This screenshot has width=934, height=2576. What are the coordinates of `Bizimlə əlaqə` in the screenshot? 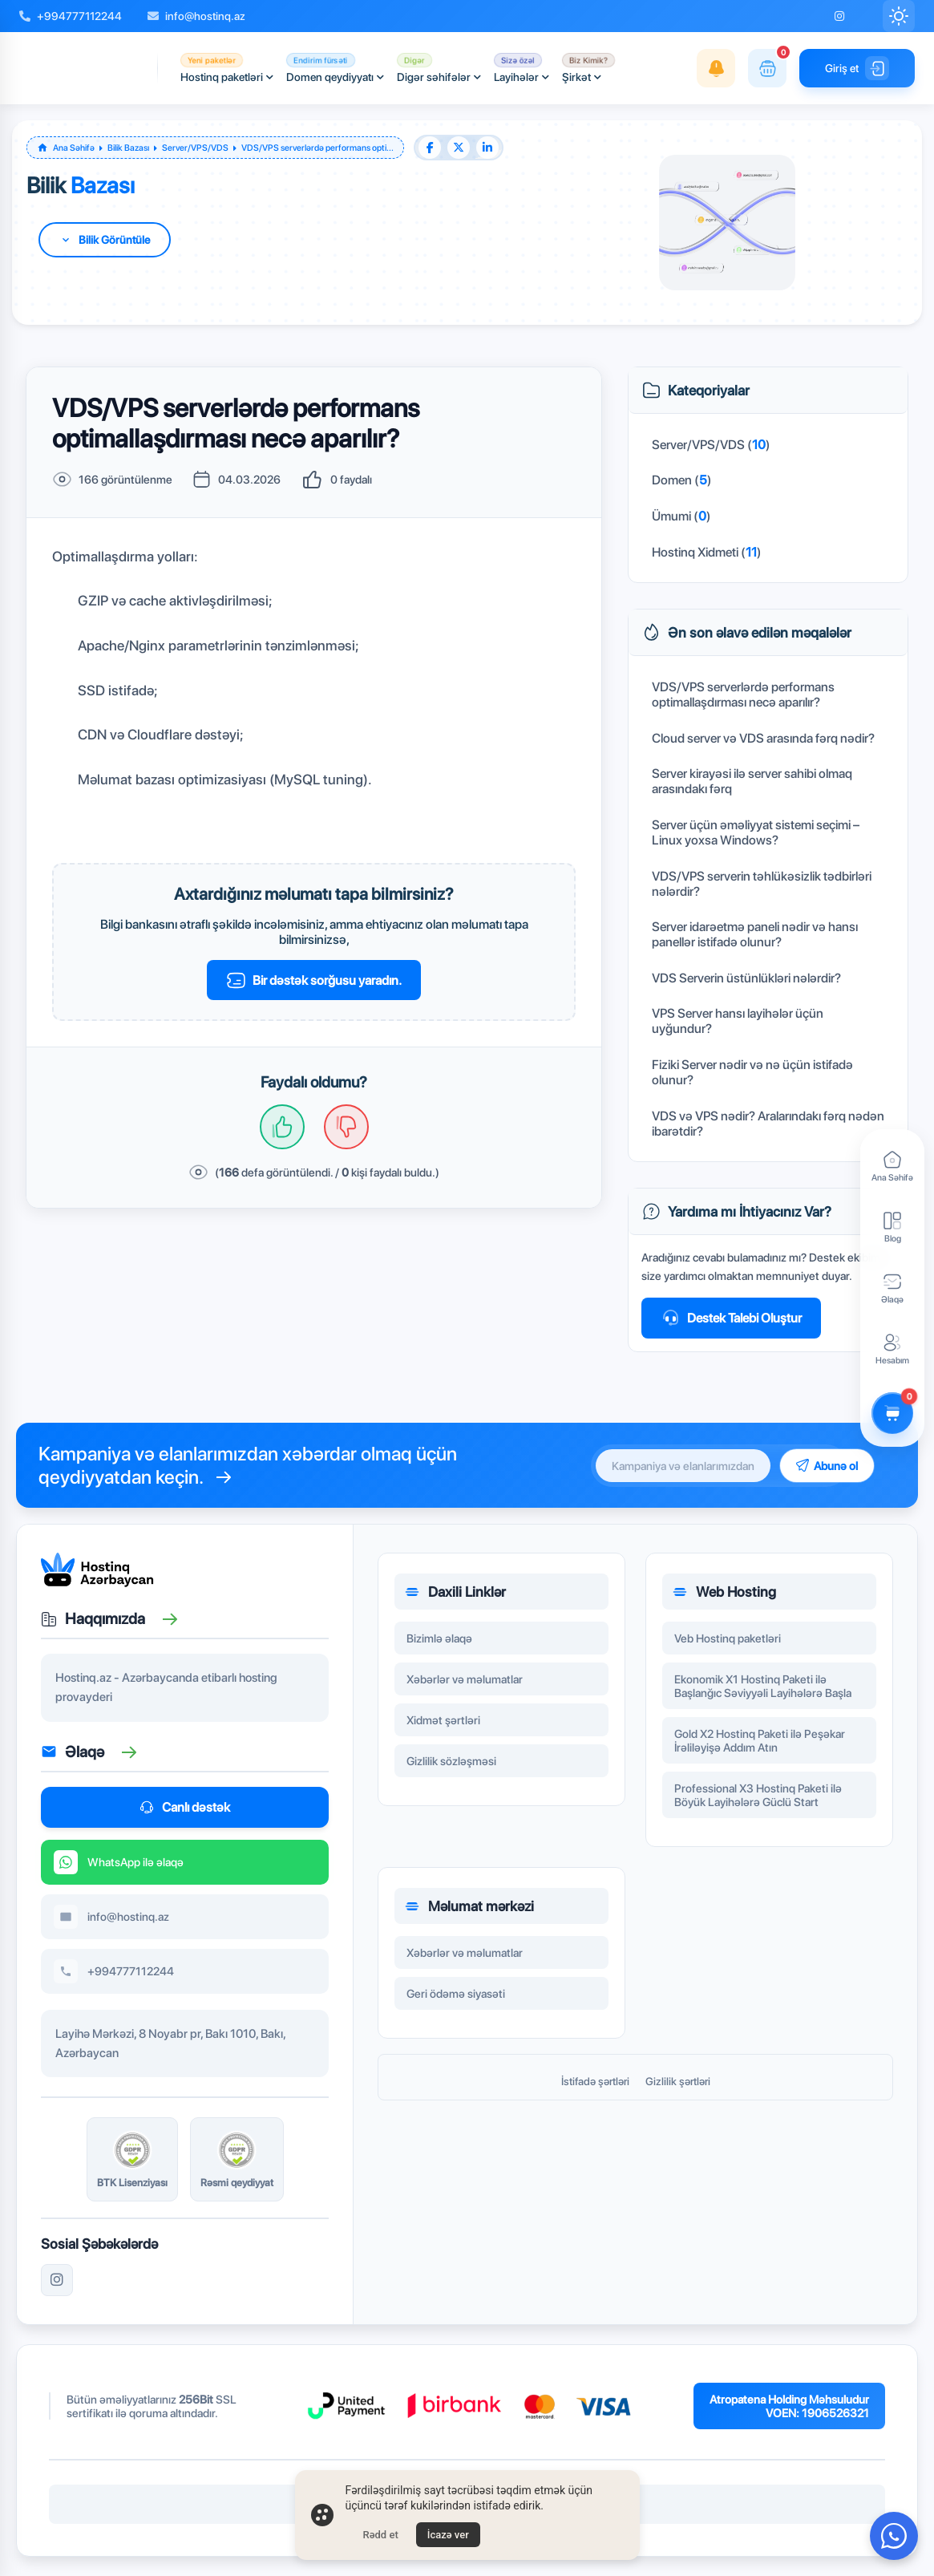 It's located at (439, 1648).